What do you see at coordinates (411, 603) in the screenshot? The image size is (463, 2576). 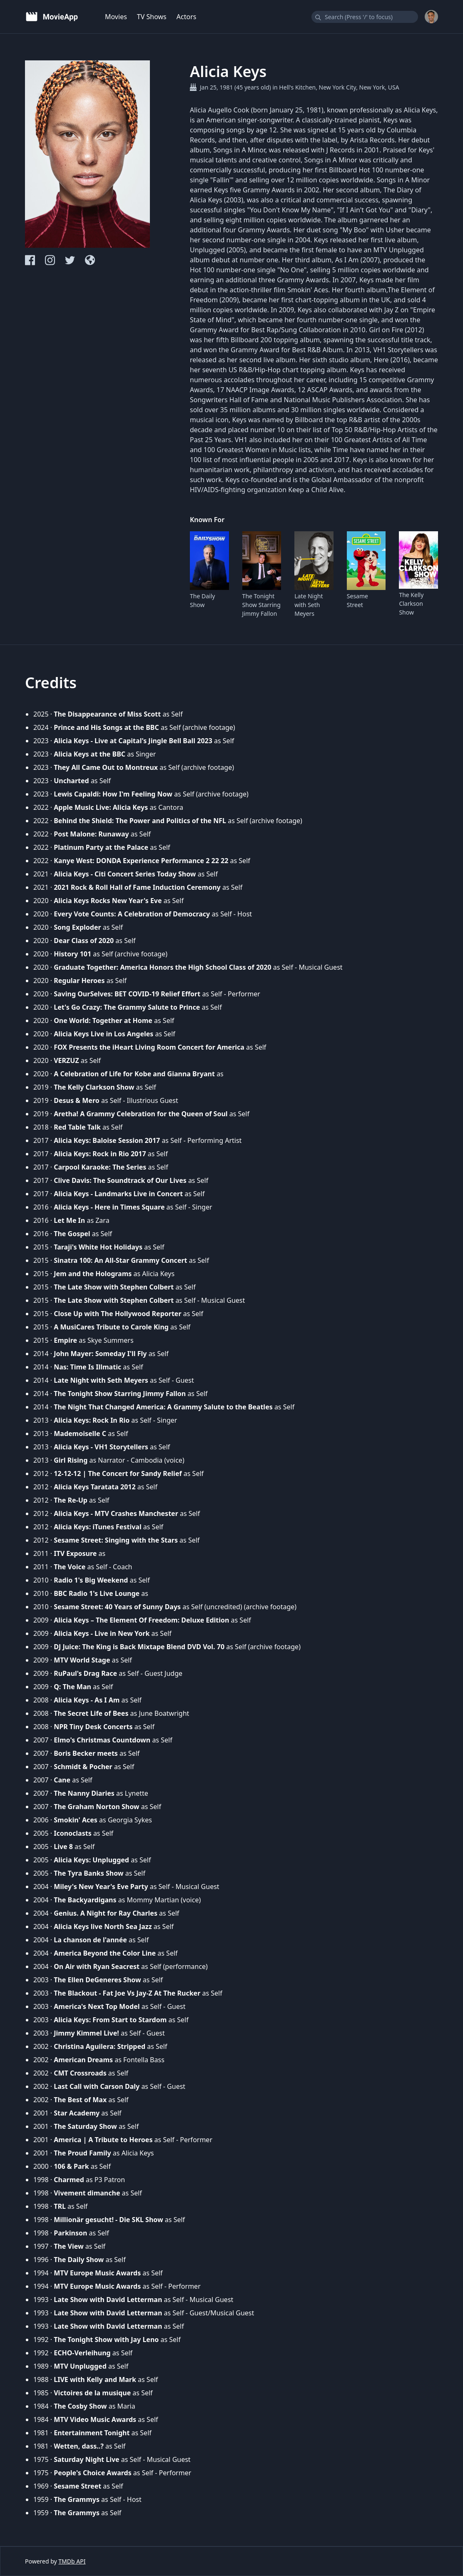 I see `The Kelly Clarkson Show` at bounding box center [411, 603].